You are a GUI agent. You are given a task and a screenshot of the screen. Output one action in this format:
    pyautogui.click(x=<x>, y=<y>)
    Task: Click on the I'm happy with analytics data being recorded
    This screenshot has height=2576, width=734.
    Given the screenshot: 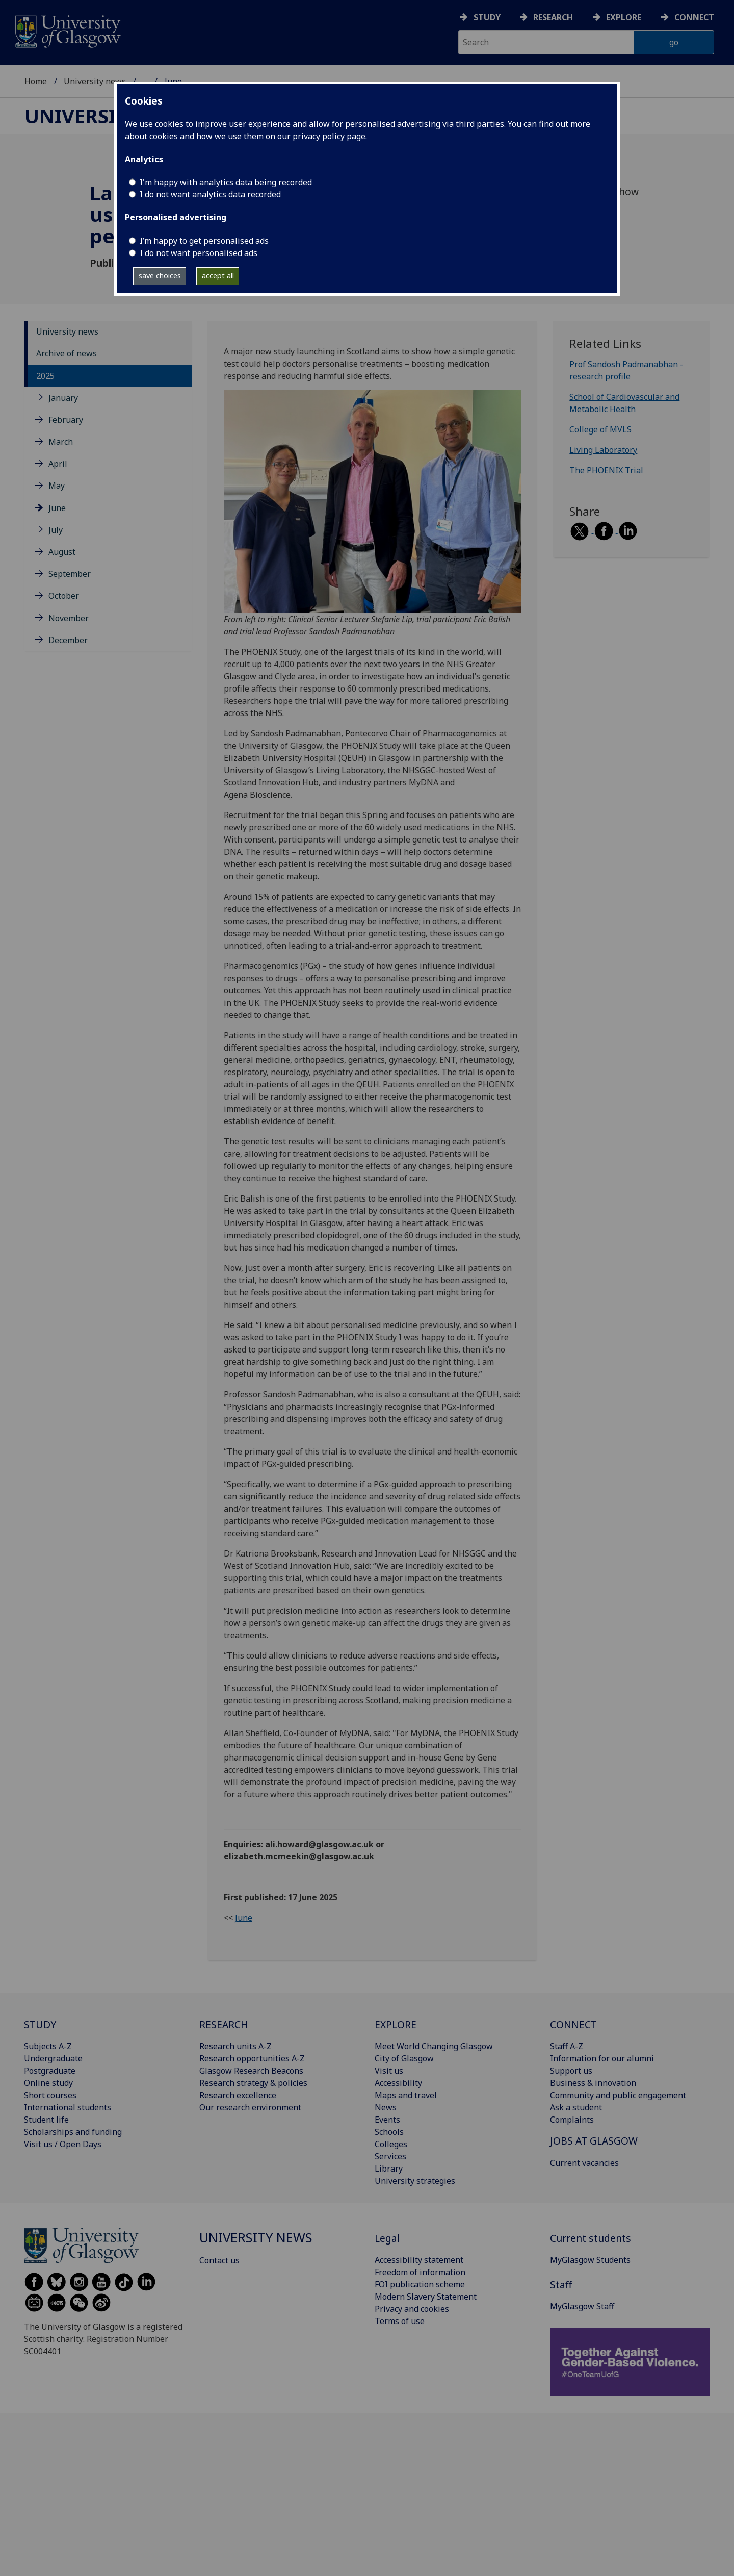 What is the action you would take?
    pyautogui.click(x=226, y=182)
    